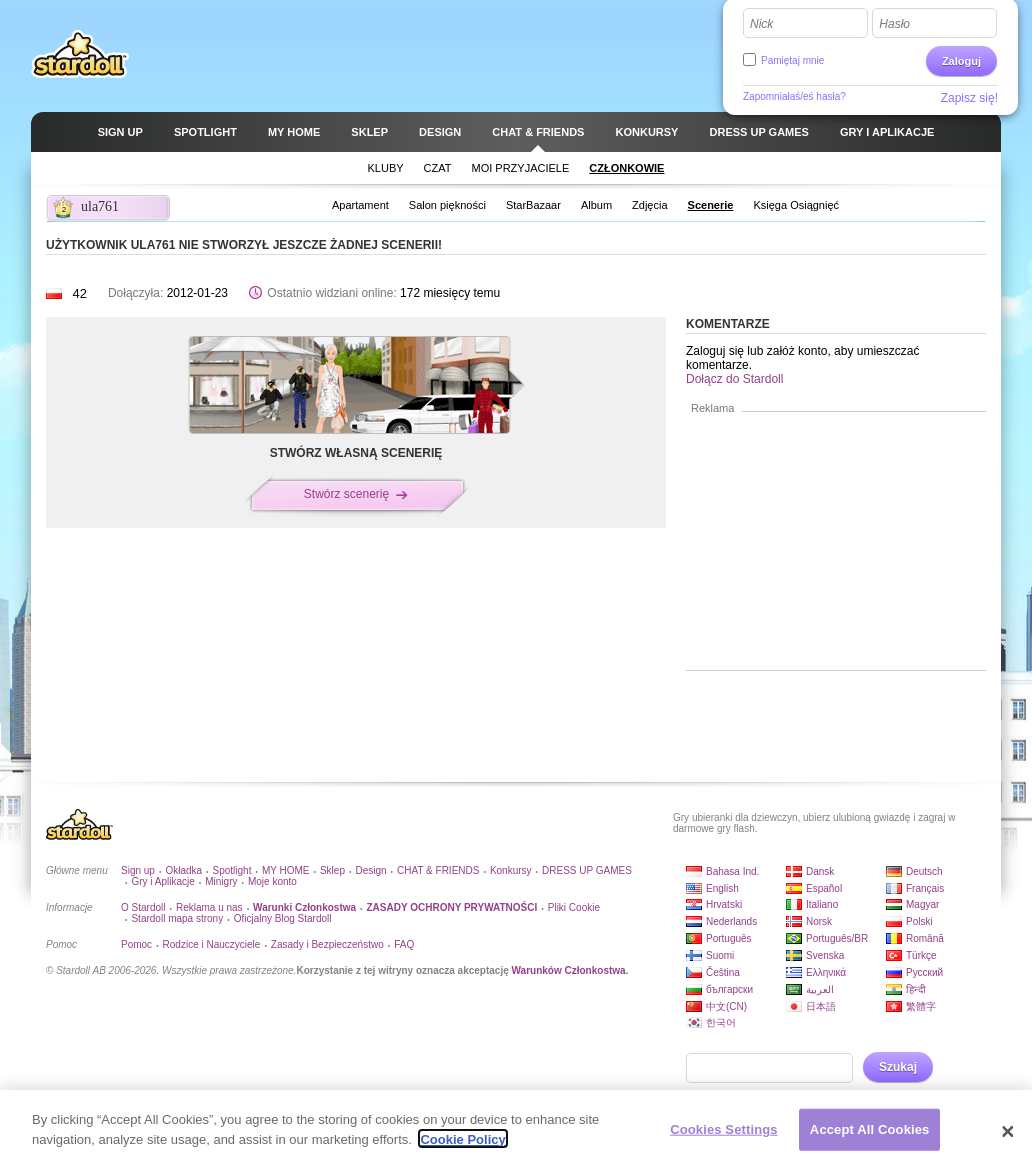  I want to click on Dansk, so click(820, 871).